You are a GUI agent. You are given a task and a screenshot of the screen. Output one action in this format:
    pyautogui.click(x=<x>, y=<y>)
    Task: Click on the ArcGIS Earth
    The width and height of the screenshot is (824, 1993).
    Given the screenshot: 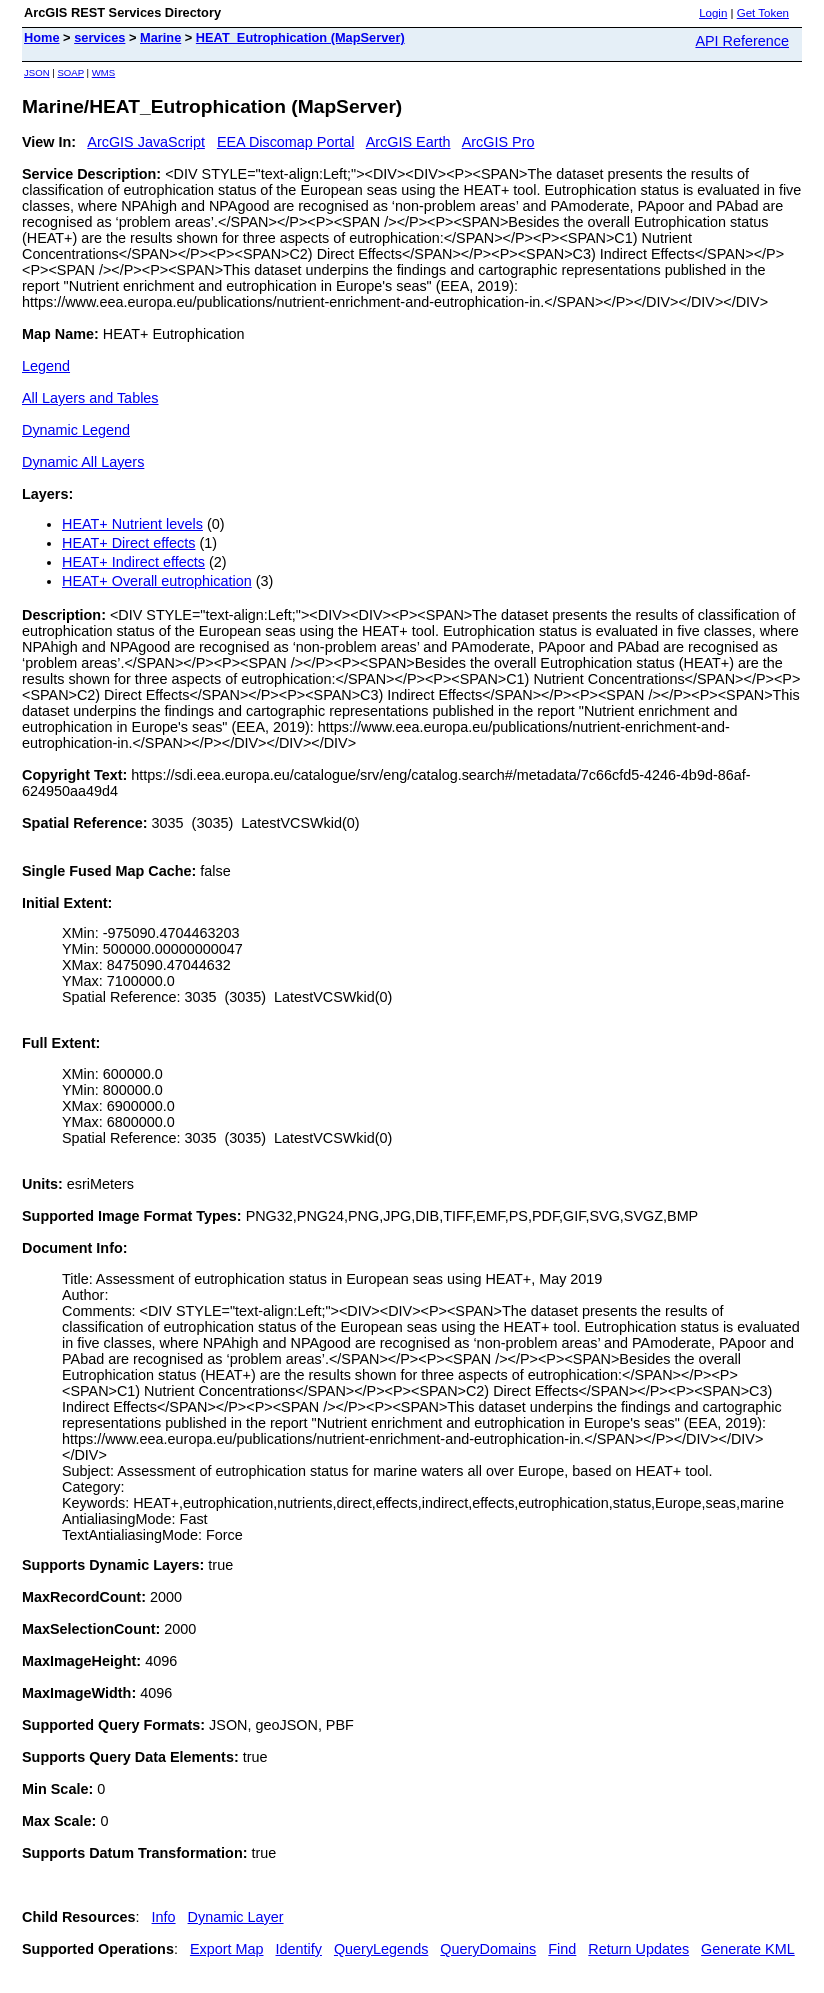 What is the action you would take?
    pyautogui.click(x=408, y=142)
    